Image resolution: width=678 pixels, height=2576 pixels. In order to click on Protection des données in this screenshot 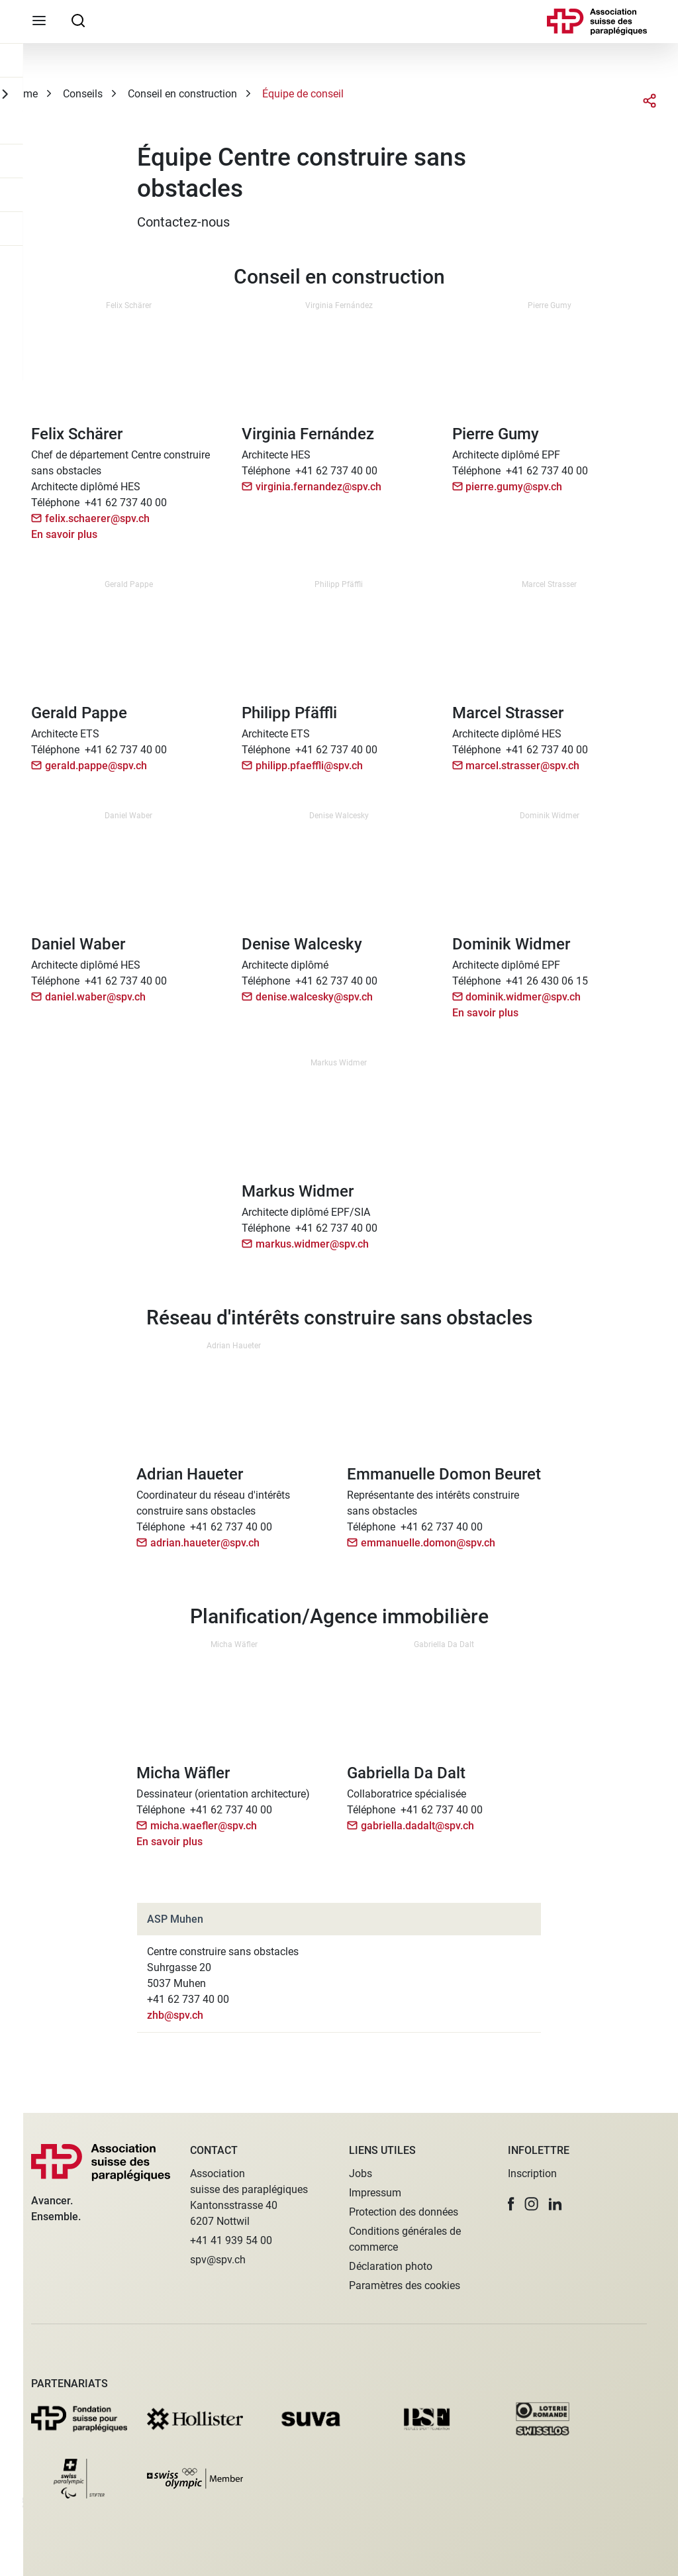, I will do `click(403, 2212)`.